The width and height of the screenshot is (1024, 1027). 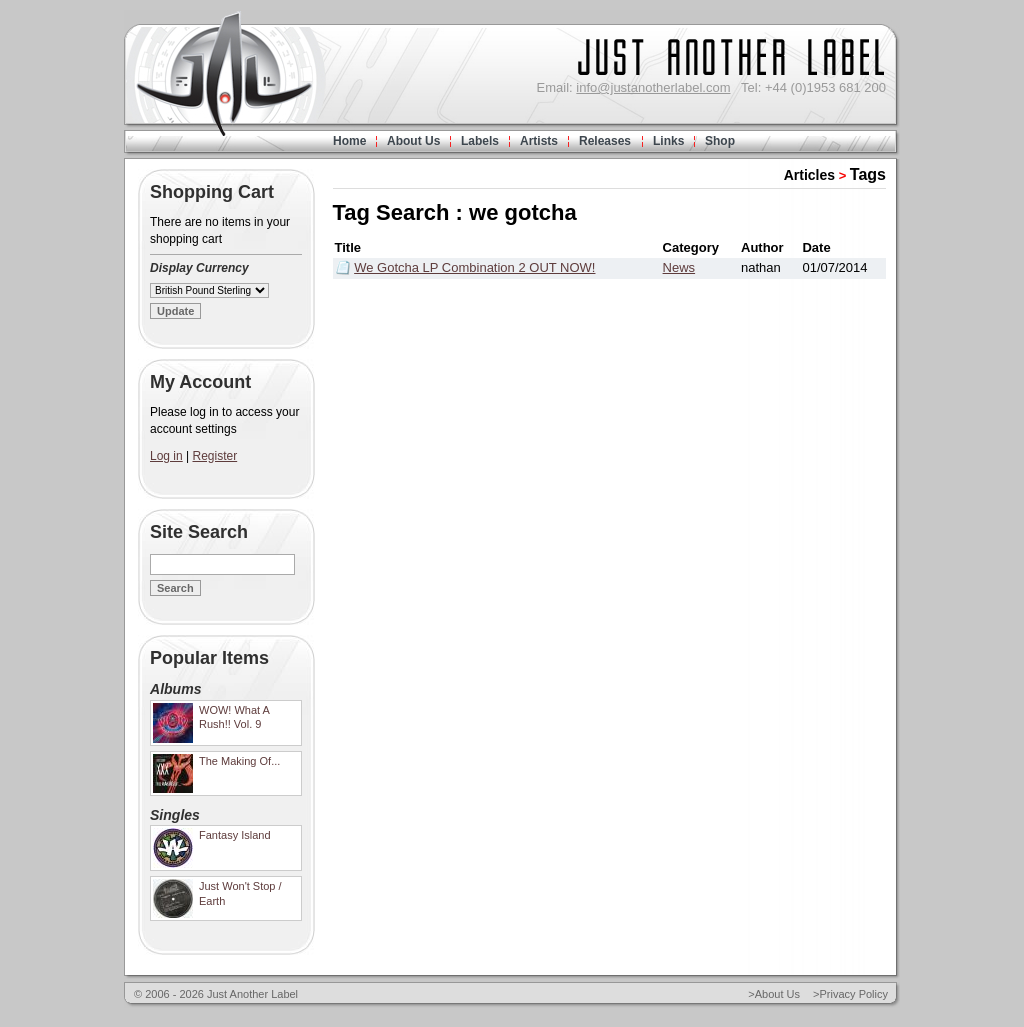 What do you see at coordinates (215, 456) in the screenshot?
I see `Register` at bounding box center [215, 456].